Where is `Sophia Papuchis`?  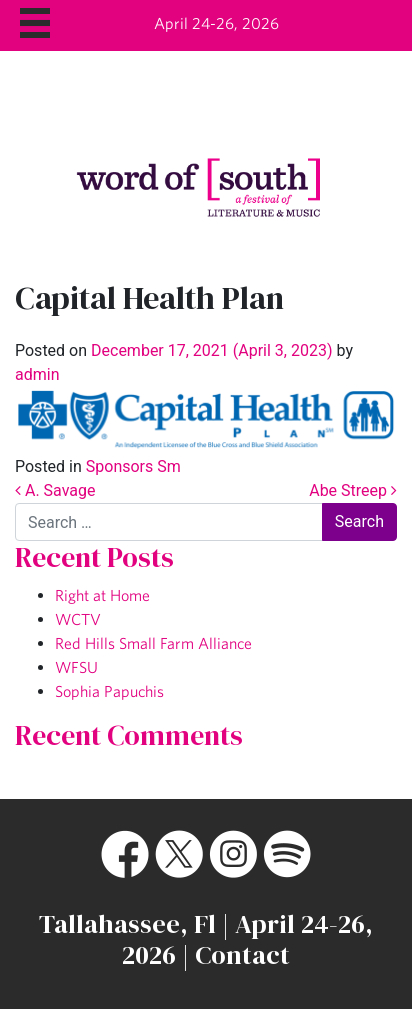 Sophia Papuchis is located at coordinates (109, 691).